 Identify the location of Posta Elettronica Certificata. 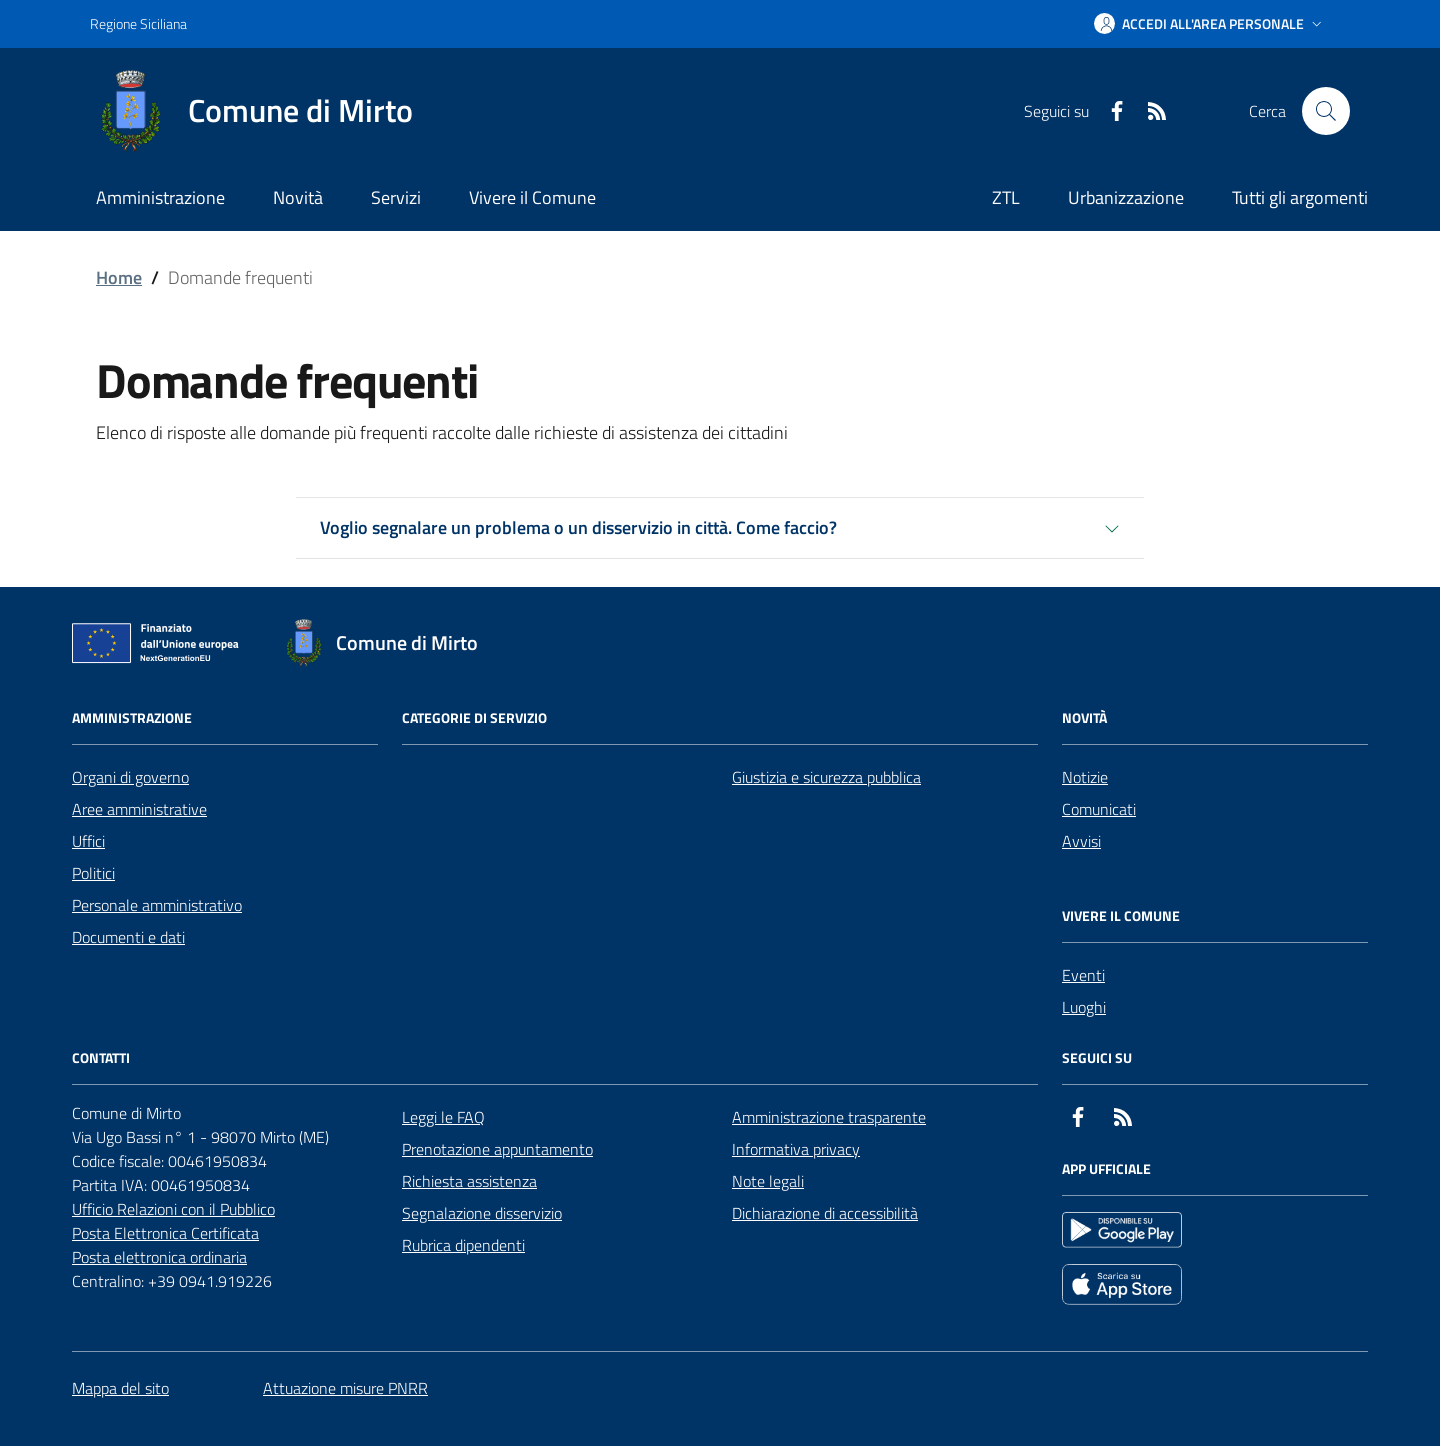
(165, 1233).